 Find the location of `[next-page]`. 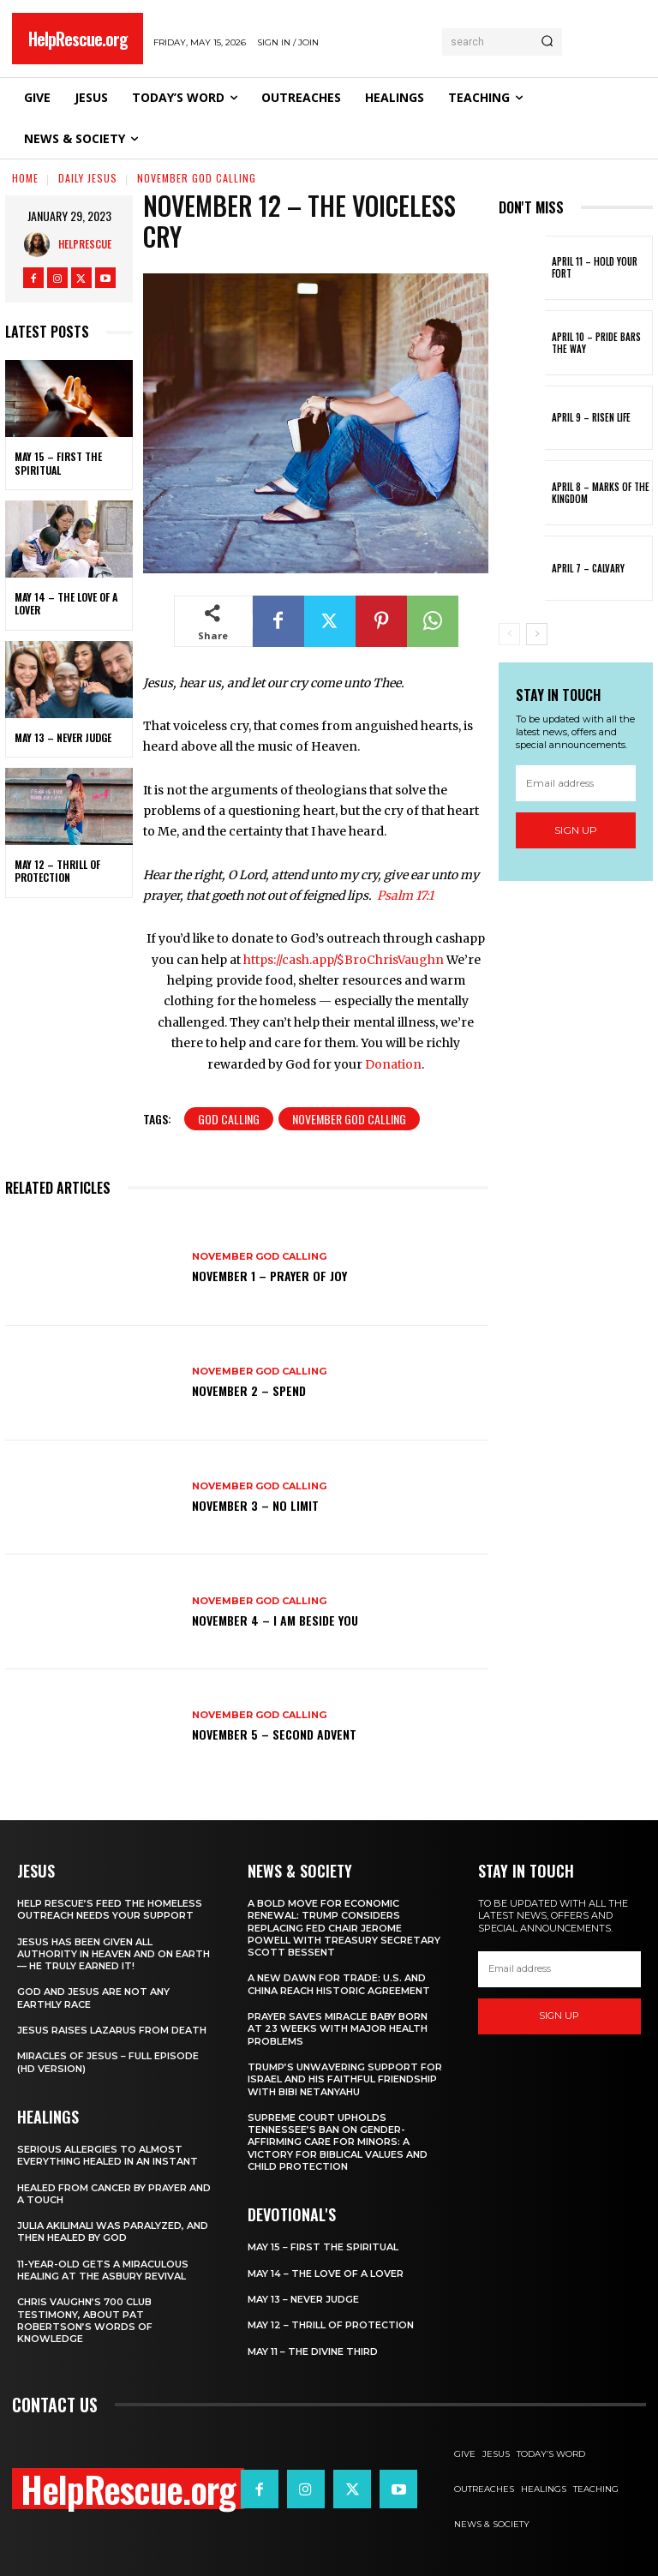

[next-page] is located at coordinates (536, 634).